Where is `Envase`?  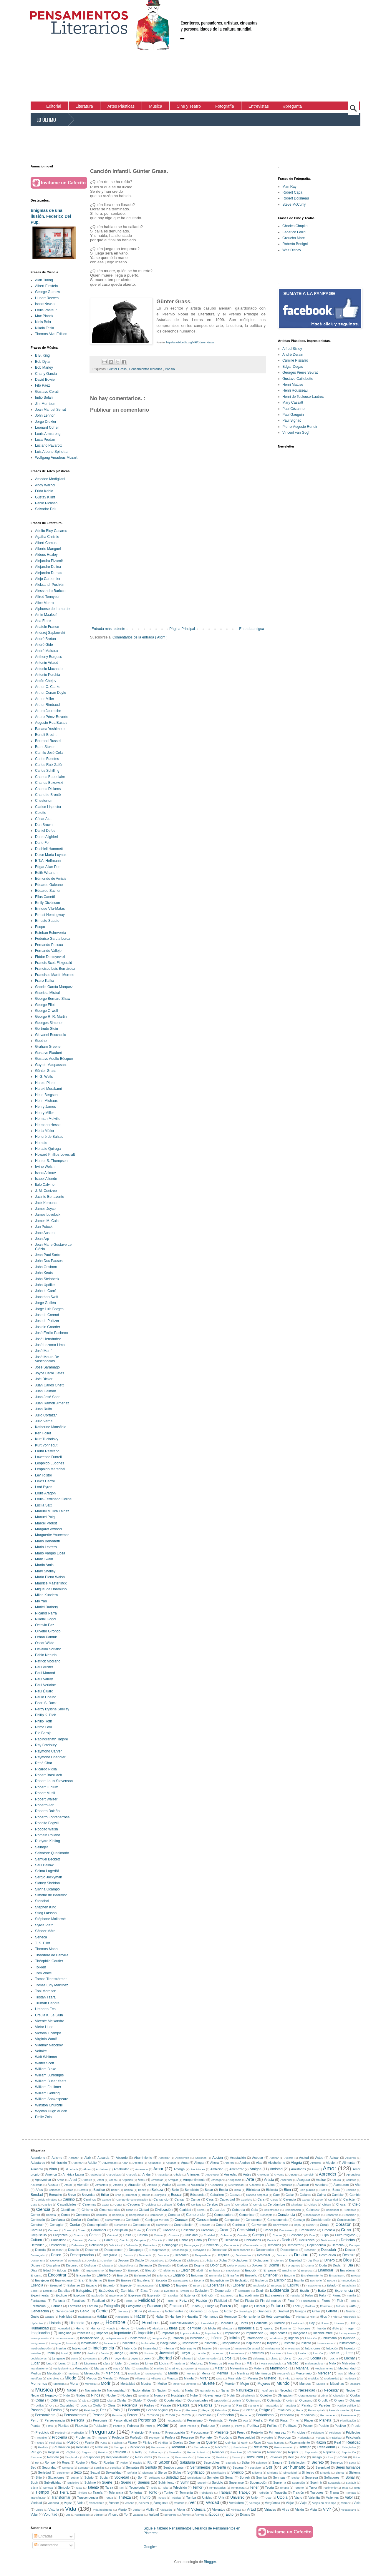
Envase is located at coordinates (355, 2275).